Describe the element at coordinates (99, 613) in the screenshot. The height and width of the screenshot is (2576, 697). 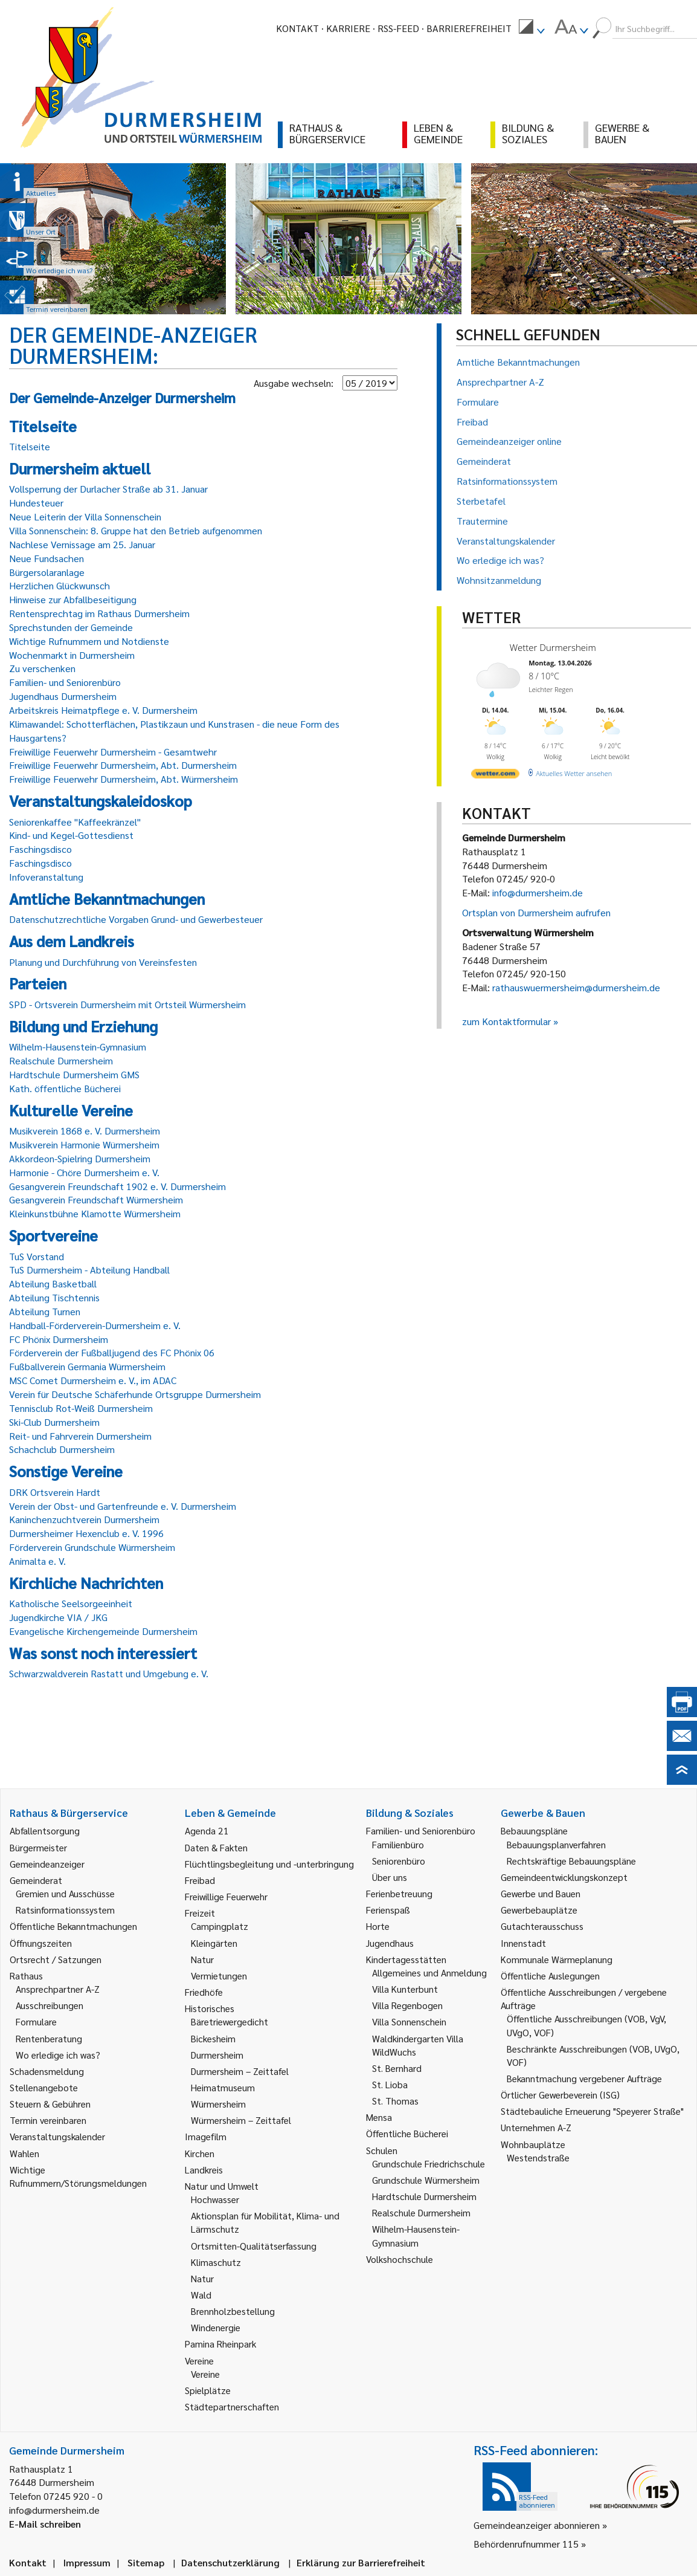
I see `Rentensprechtag im Rathaus Durmersheim` at that location.